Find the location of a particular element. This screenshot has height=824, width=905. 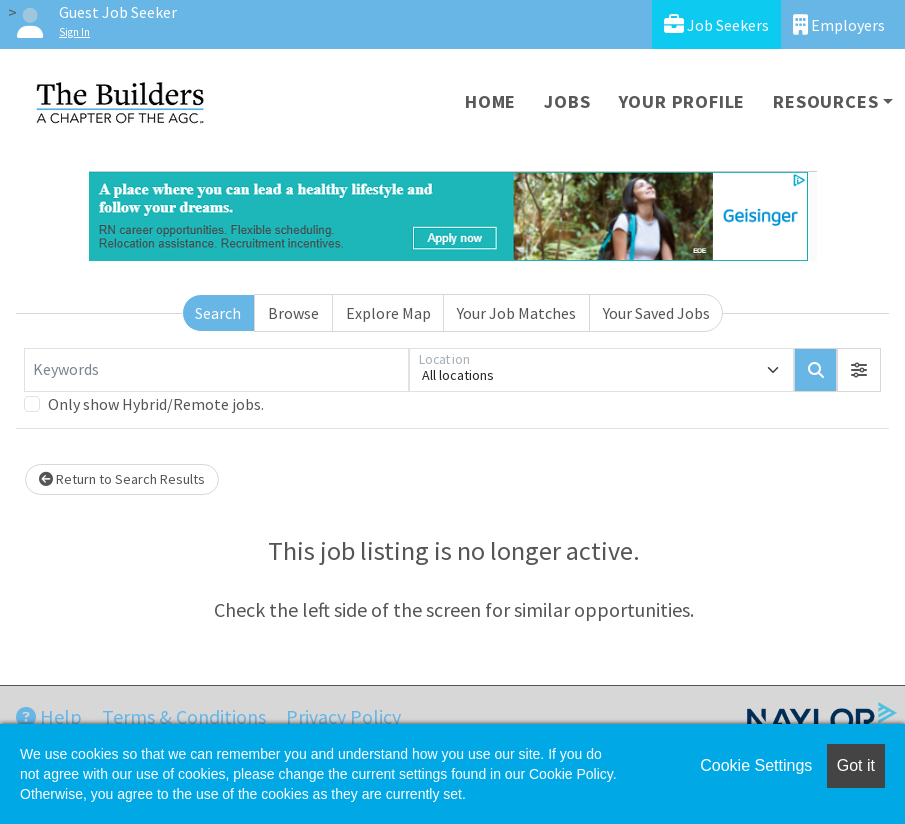

Got it is located at coordinates (856, 765).